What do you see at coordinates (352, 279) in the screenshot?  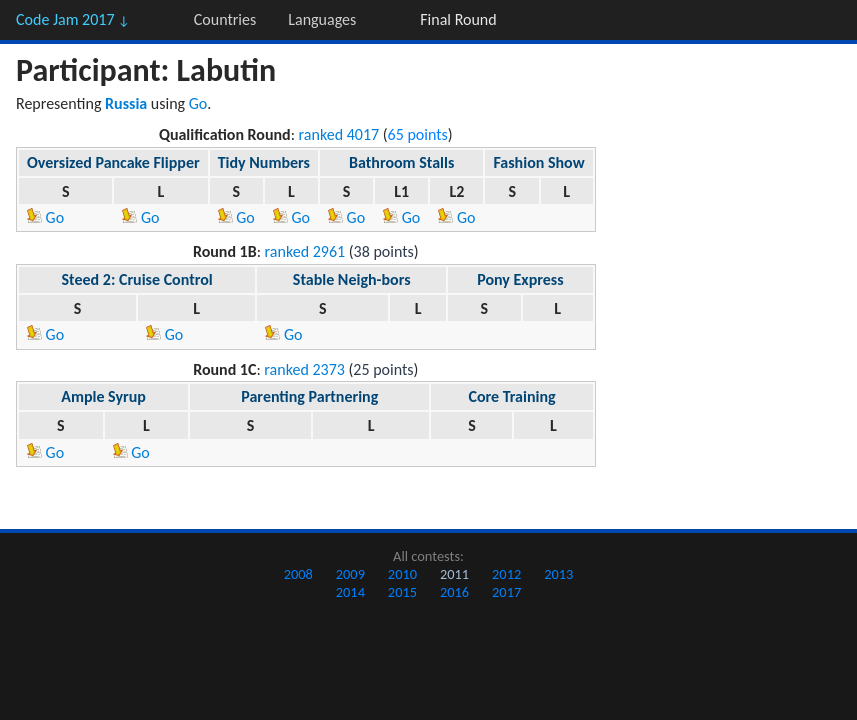 I see `Stable Neigh-bors` at bounding box center [352, 279].